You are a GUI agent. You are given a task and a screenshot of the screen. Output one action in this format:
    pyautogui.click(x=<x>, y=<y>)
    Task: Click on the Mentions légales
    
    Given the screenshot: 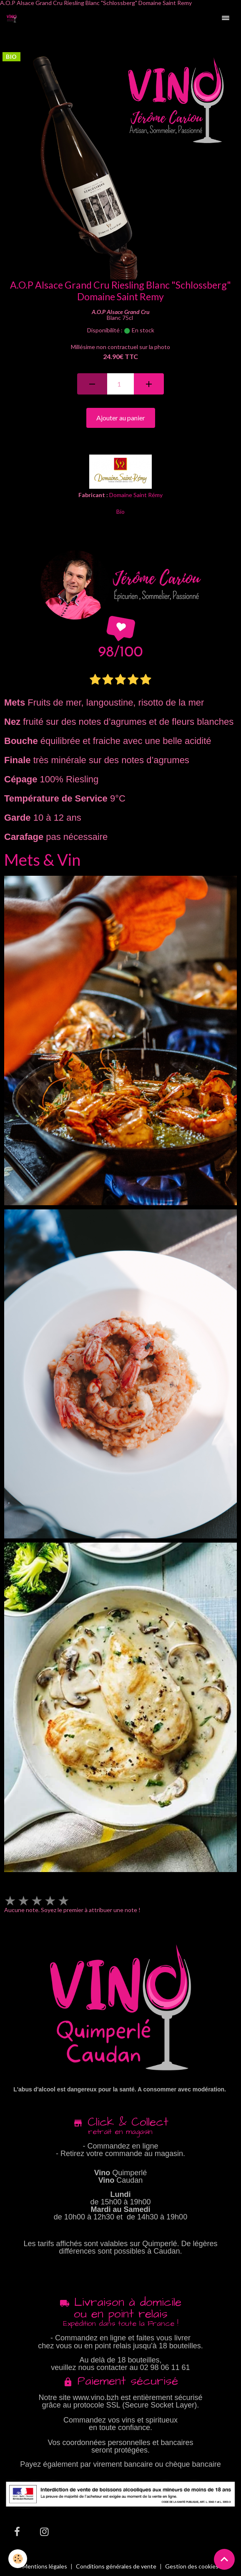 What is the action you would take?
    pyautogui.click(x=45, y=2566)
    